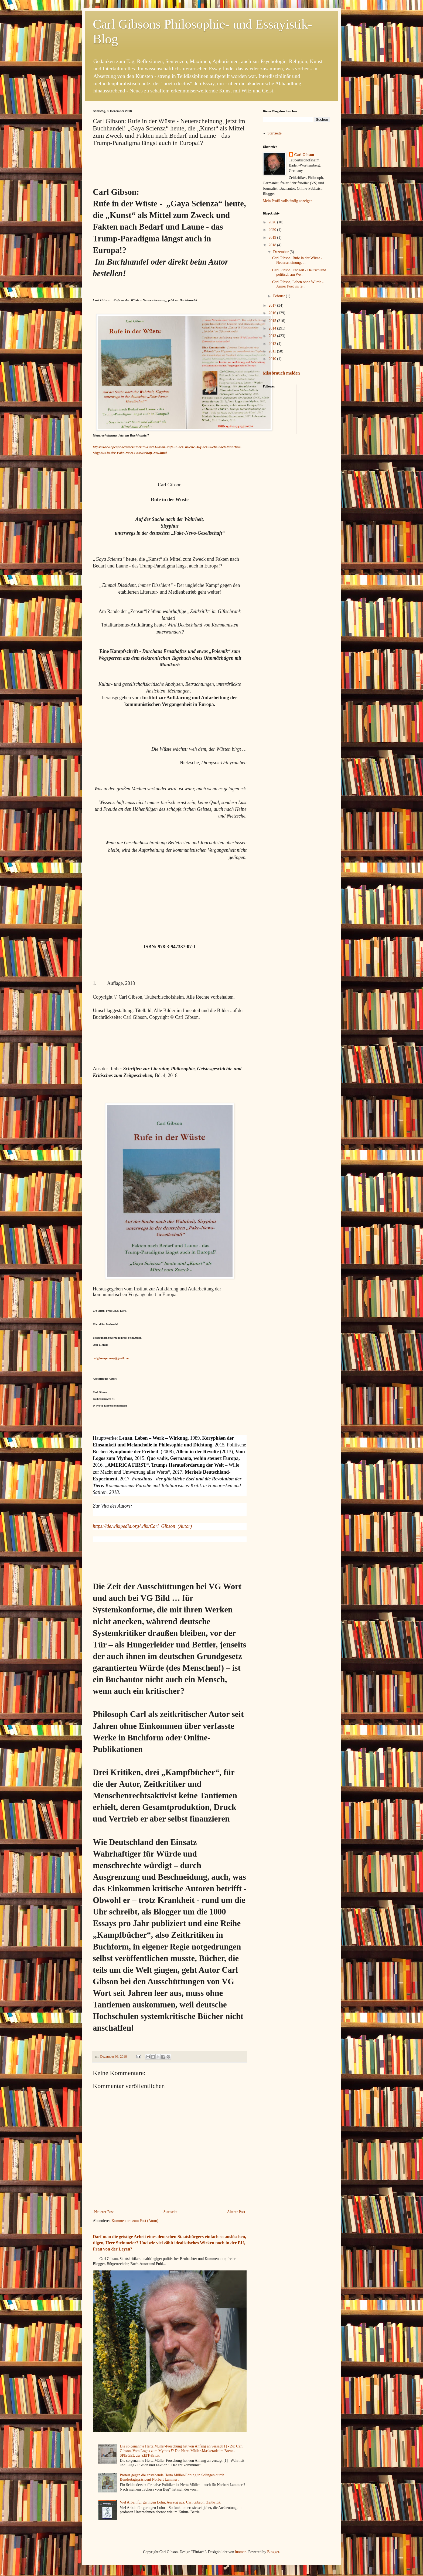 This screenshot has width=423, height=2576. I want to click on Carl Gibson: Endzeit - Deutschland politisch am We..., so click(299, 272).